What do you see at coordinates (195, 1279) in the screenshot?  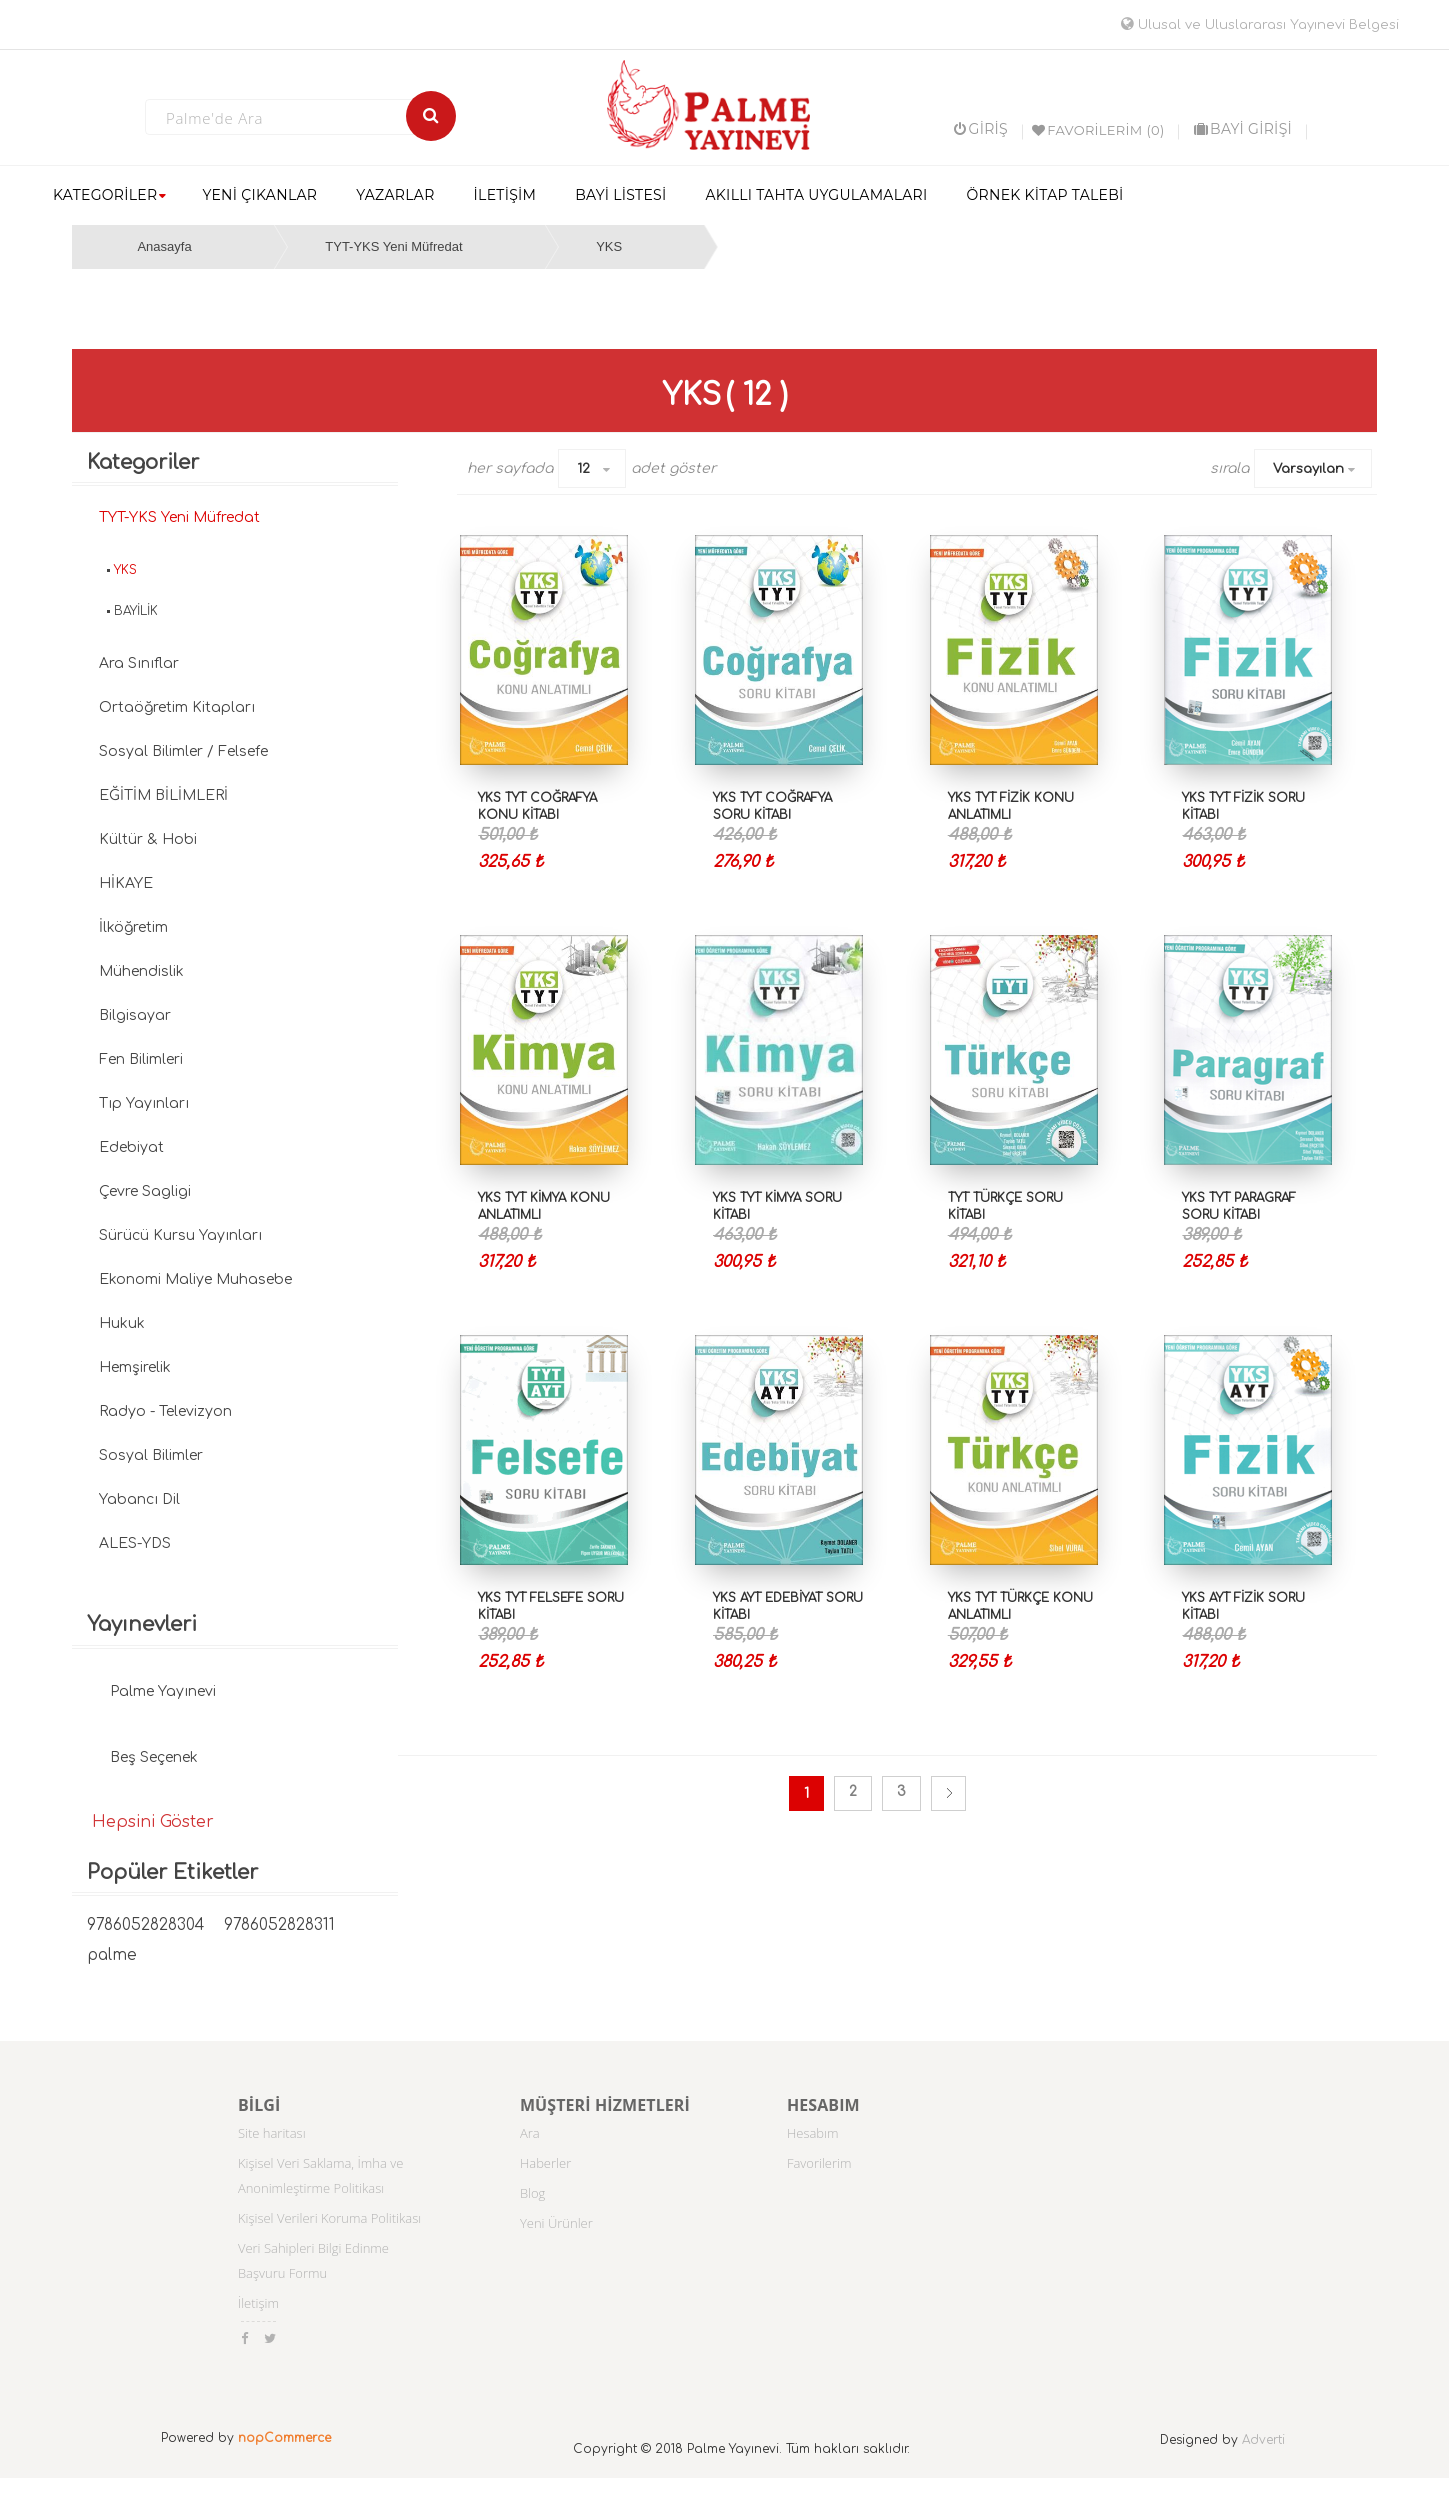 I see `Ekonomi Maliye Muhasebe` at bounding box center [195, 1279].